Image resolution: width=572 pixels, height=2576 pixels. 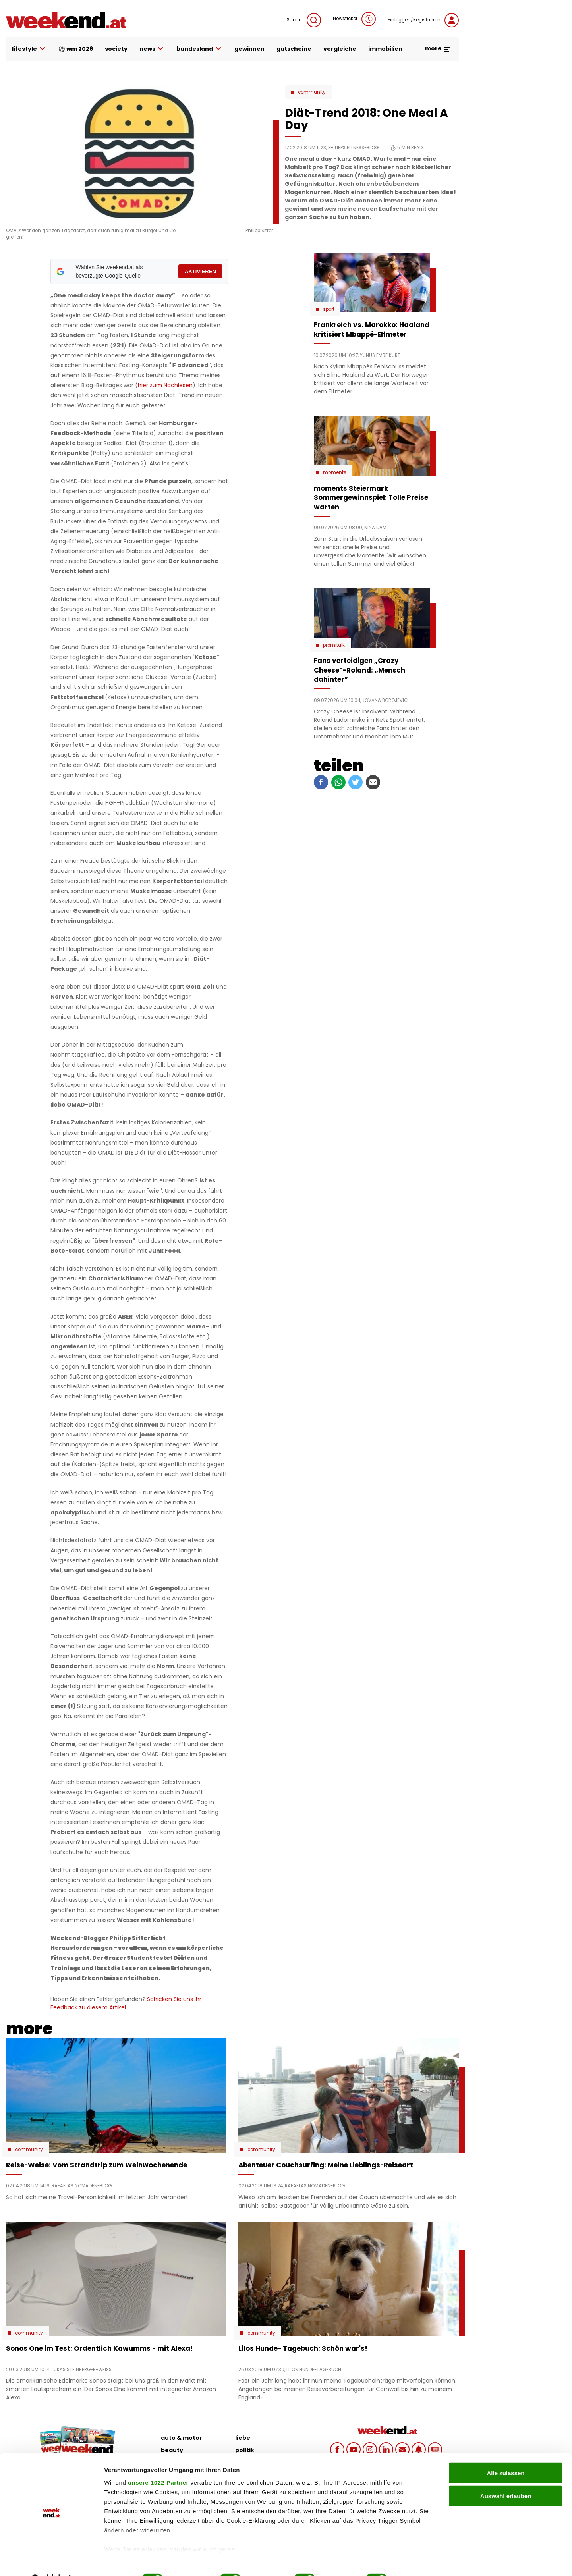 I want to click on more, so click(x=438, y=48).